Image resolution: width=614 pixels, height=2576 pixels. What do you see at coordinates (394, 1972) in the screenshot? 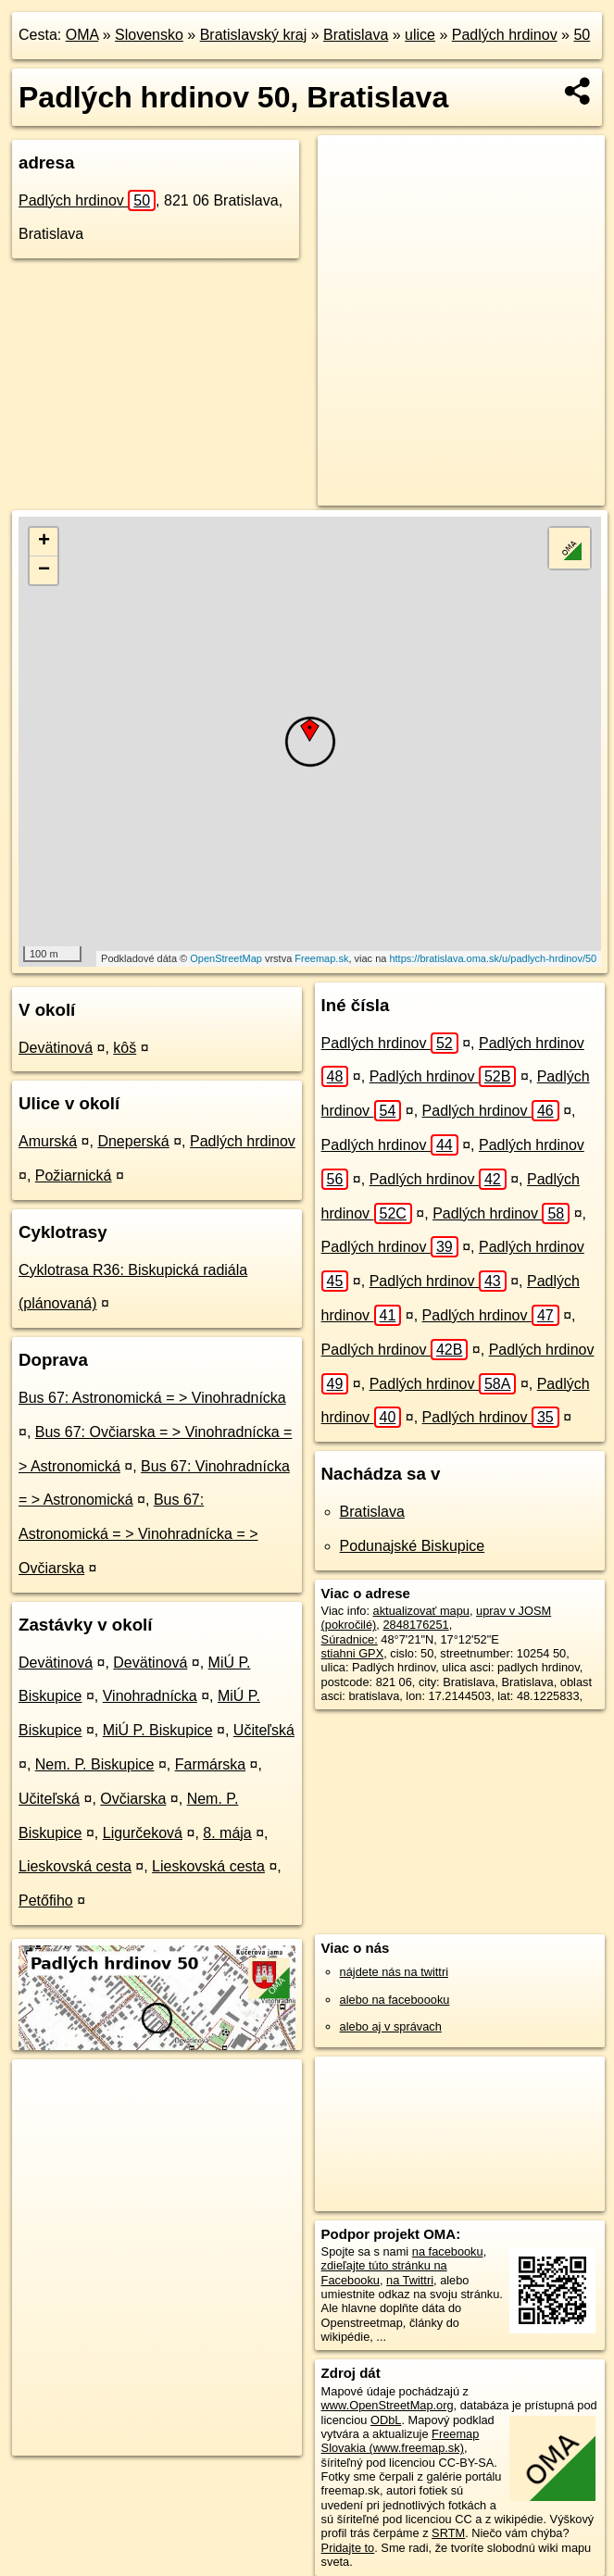
I see `nájdete nás na twittri` at bounding box center [394, 1972].